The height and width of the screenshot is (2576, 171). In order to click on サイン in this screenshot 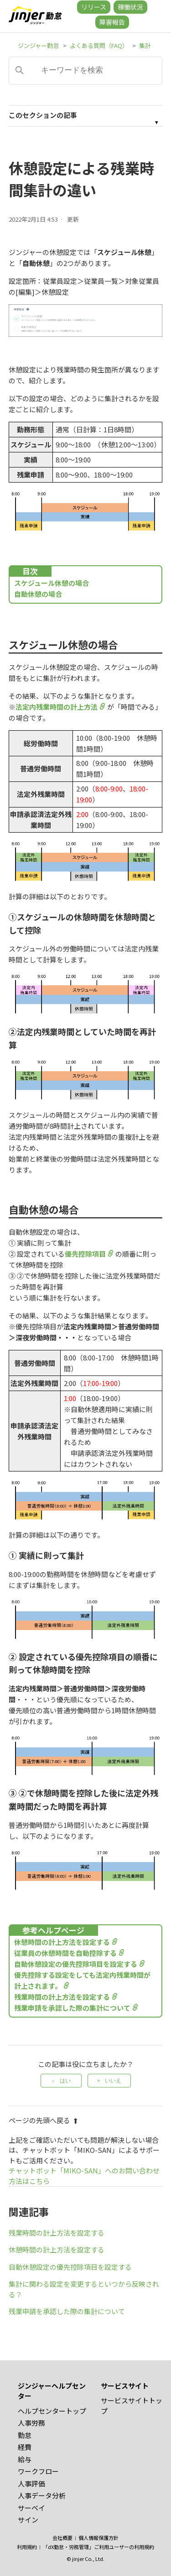, I will do `click(28, 2519)`.